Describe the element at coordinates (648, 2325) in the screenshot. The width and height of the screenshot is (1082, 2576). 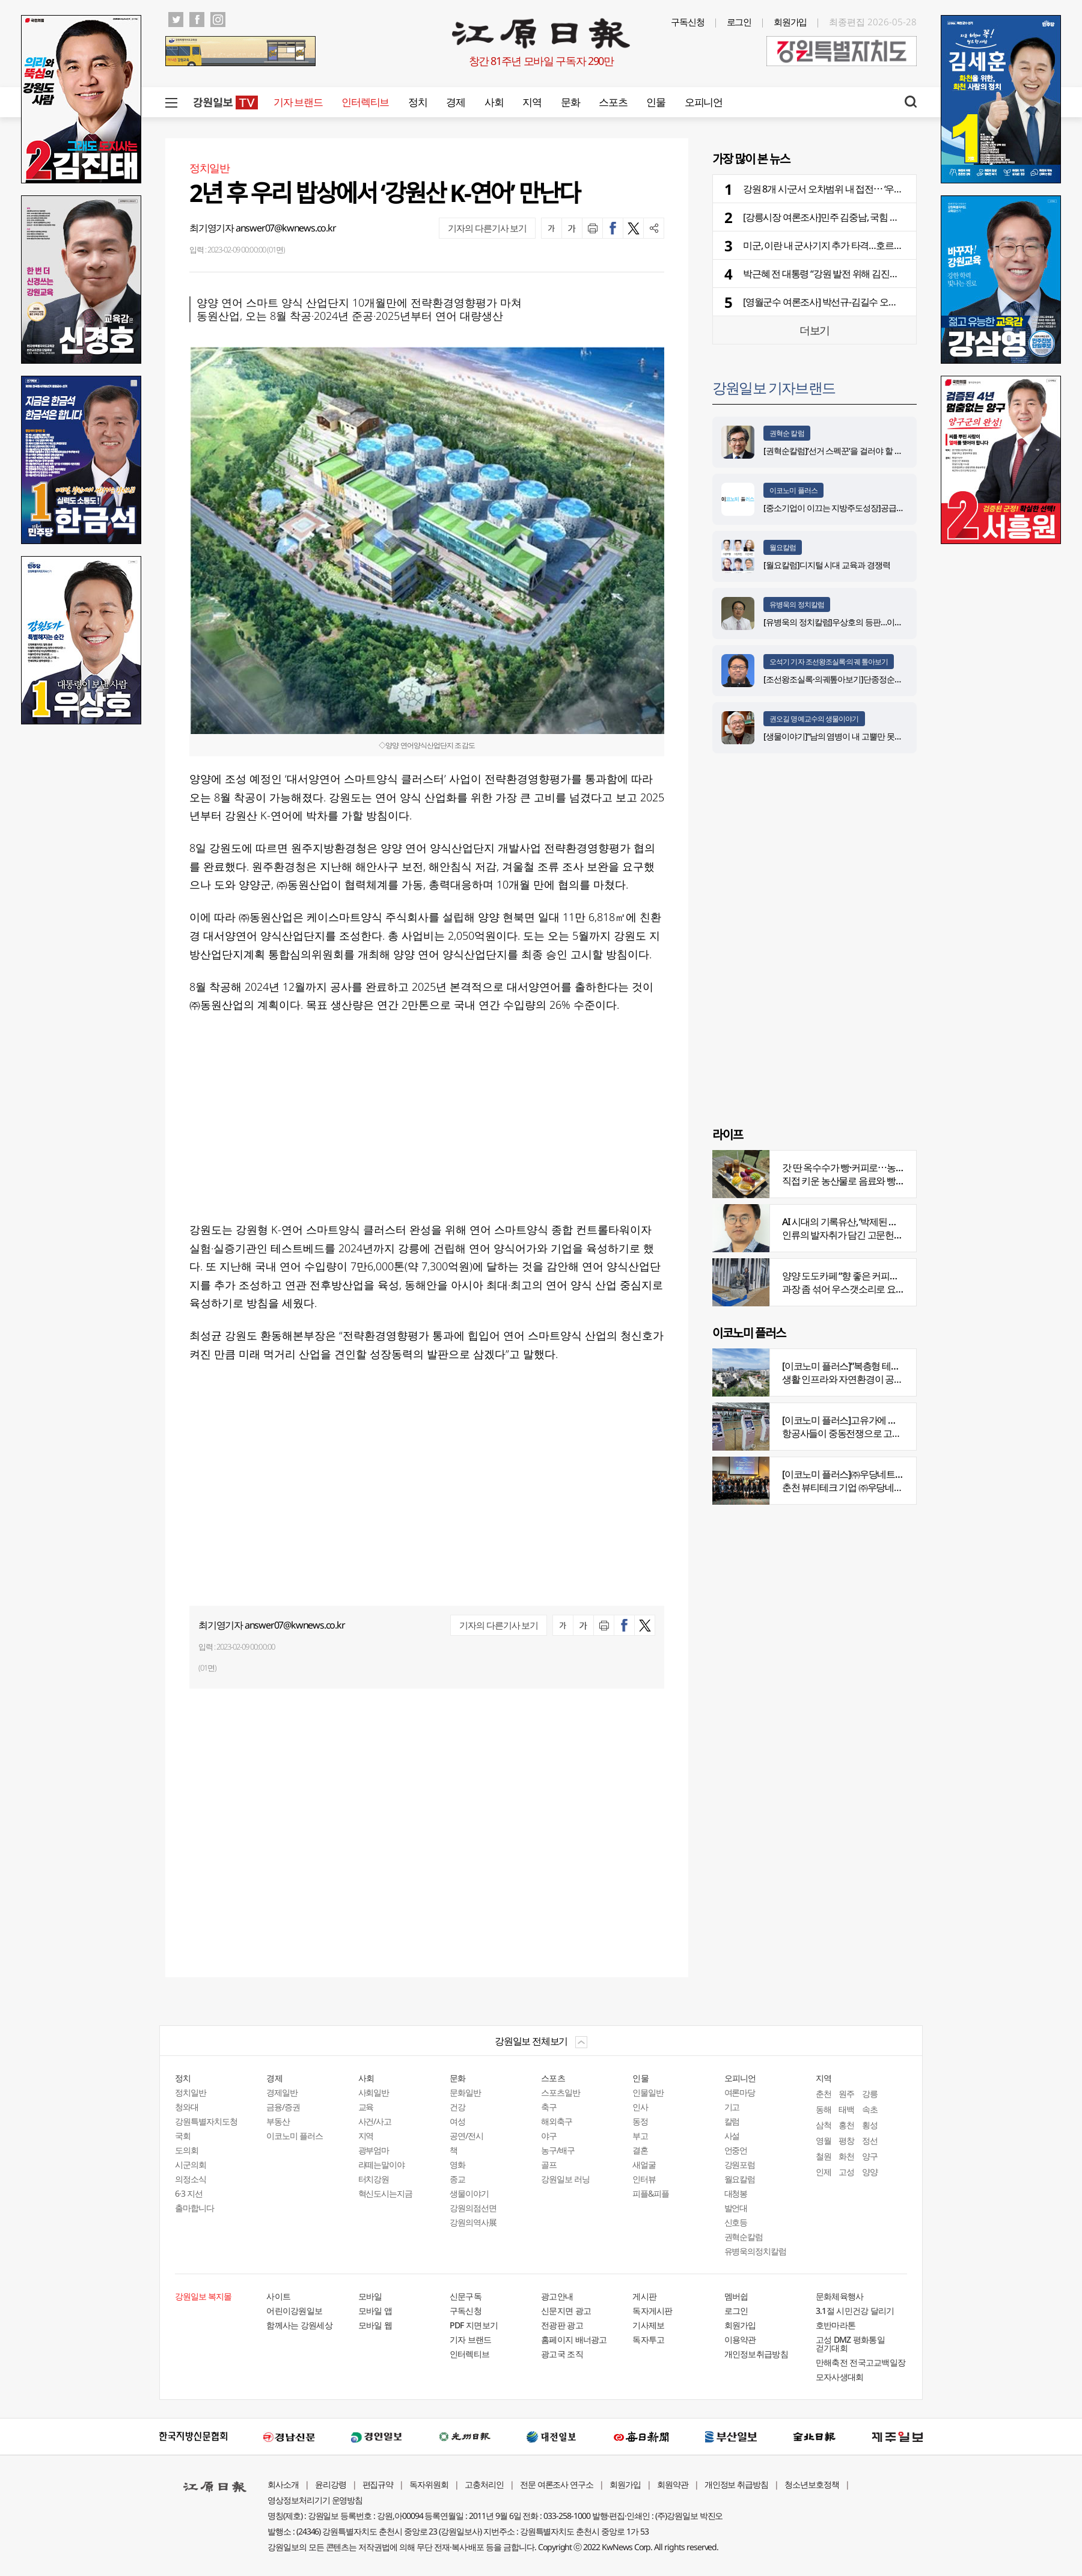
I see `기사제보` at that location.